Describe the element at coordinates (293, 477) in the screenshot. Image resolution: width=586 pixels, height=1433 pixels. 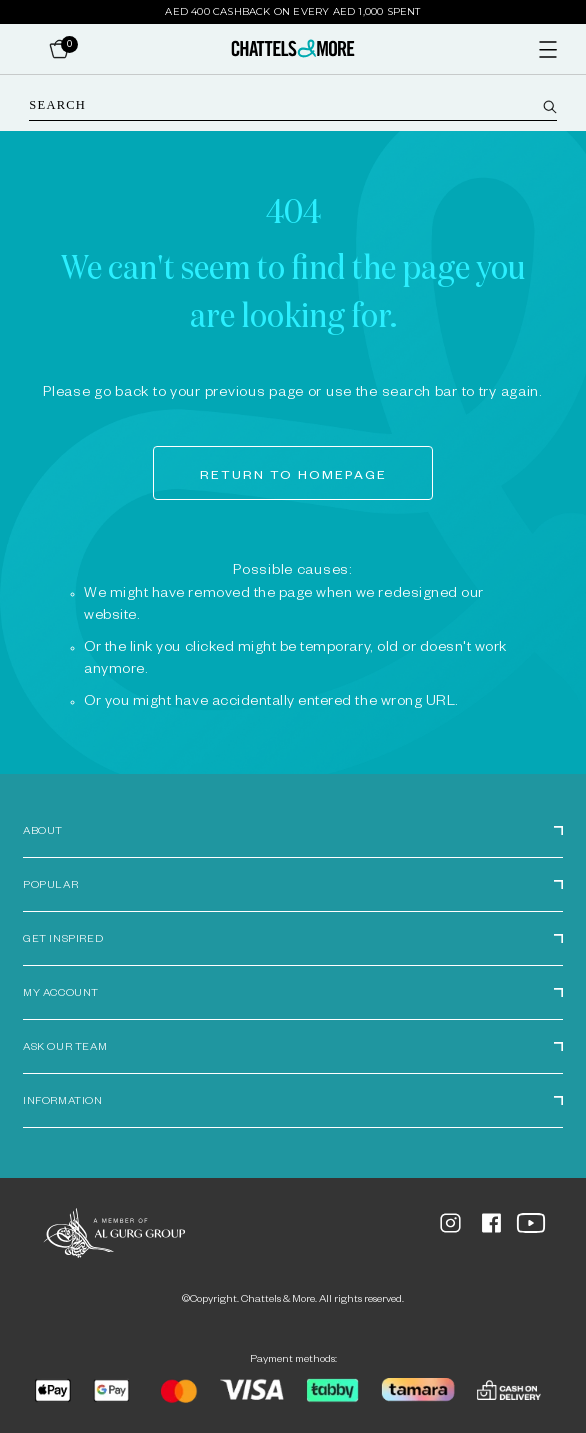
I see `Return to homepage` at that location.